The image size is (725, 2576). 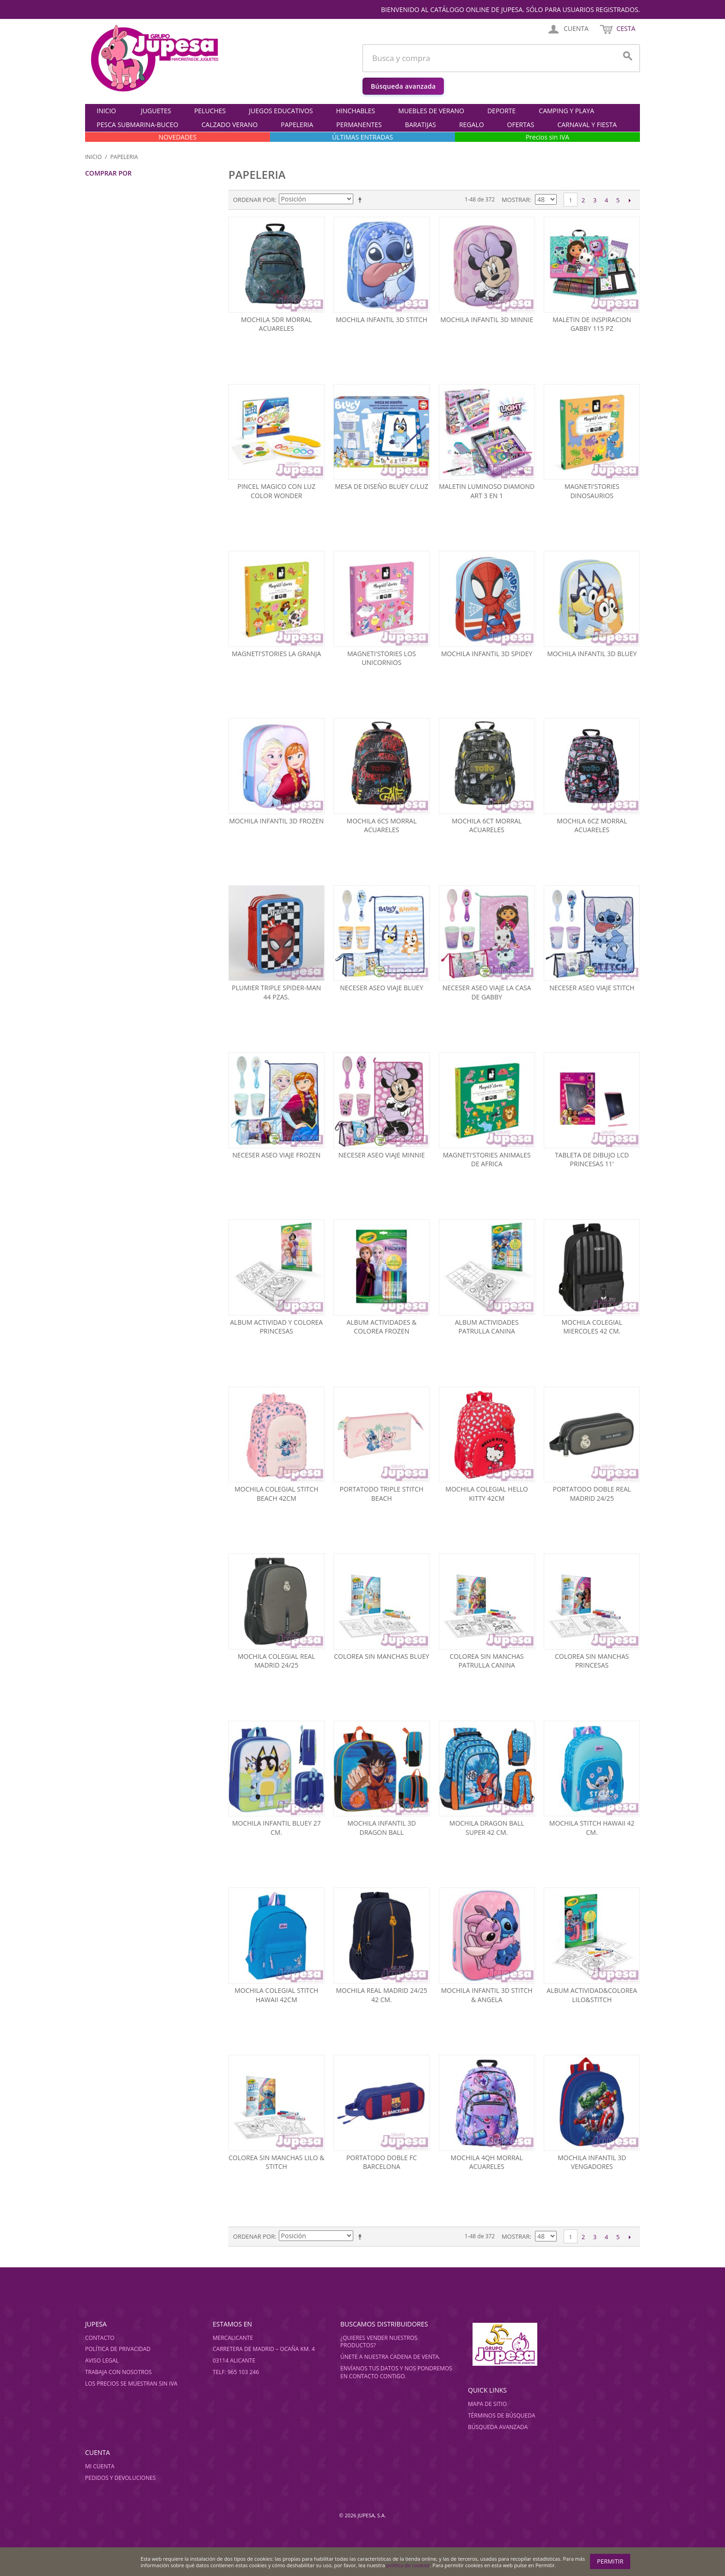 What do you see at coordinates (592, 2162) in the screenshot?
I see `Mochila infantil 3d vengadores` at bounding box center [592, 2162].